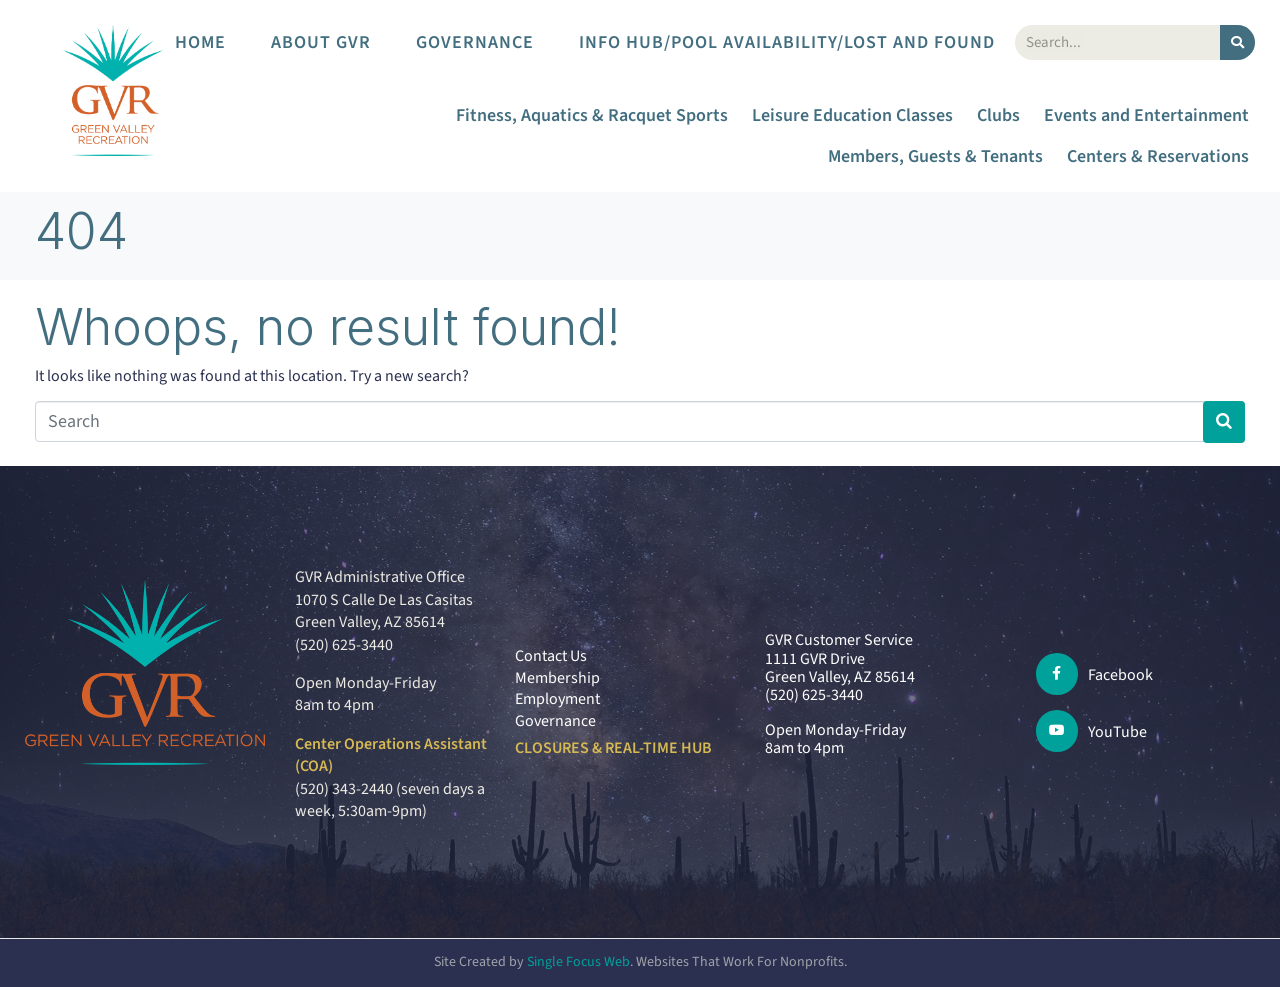 The width and height of the screenshot is (1280, 987). What do you see at coordinates (321, 42) in the screenshot?
I see `About GVR` at bounding box center [321, 42].